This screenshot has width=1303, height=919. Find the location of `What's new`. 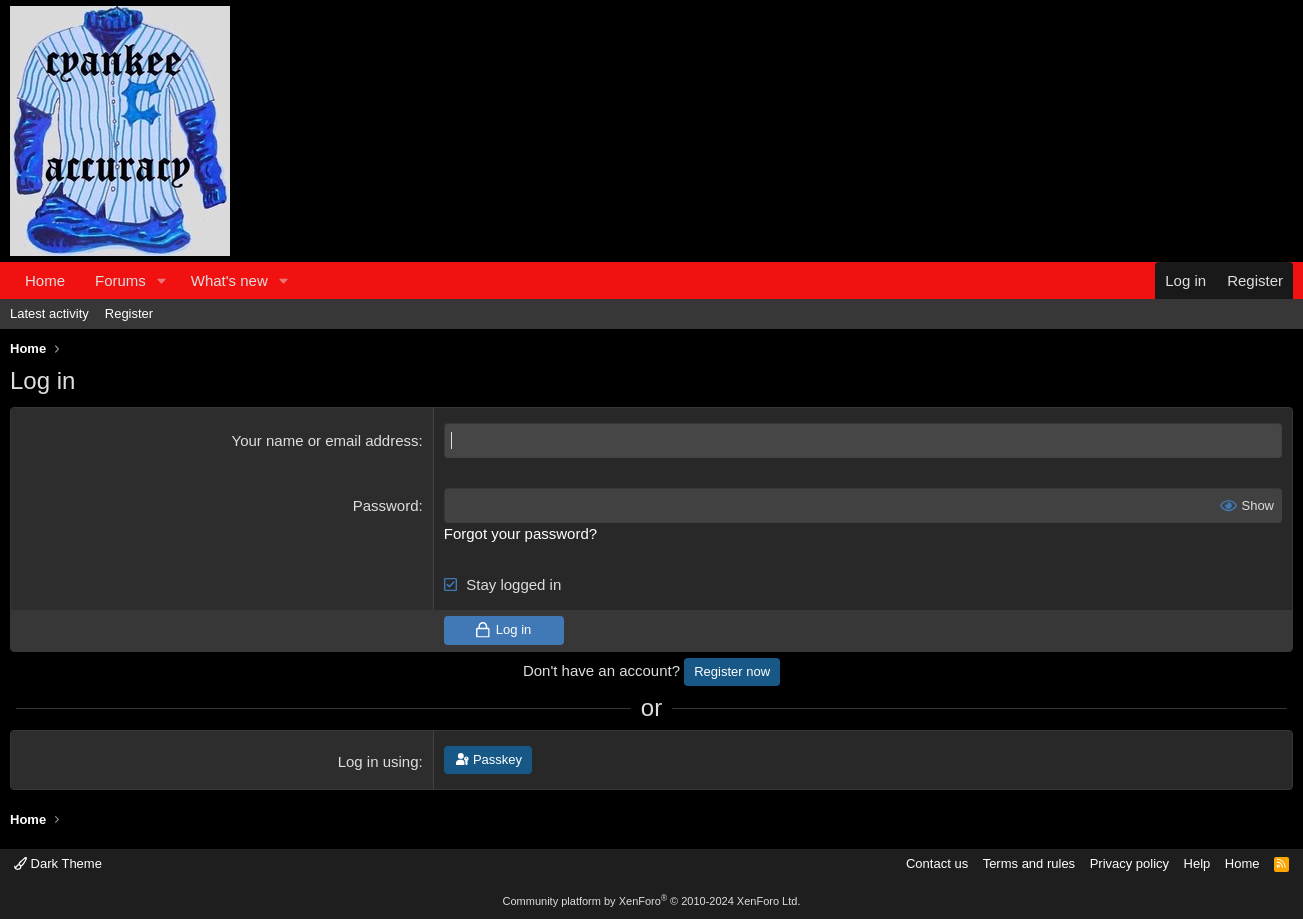

What's new is located at coordinates (229, 280).